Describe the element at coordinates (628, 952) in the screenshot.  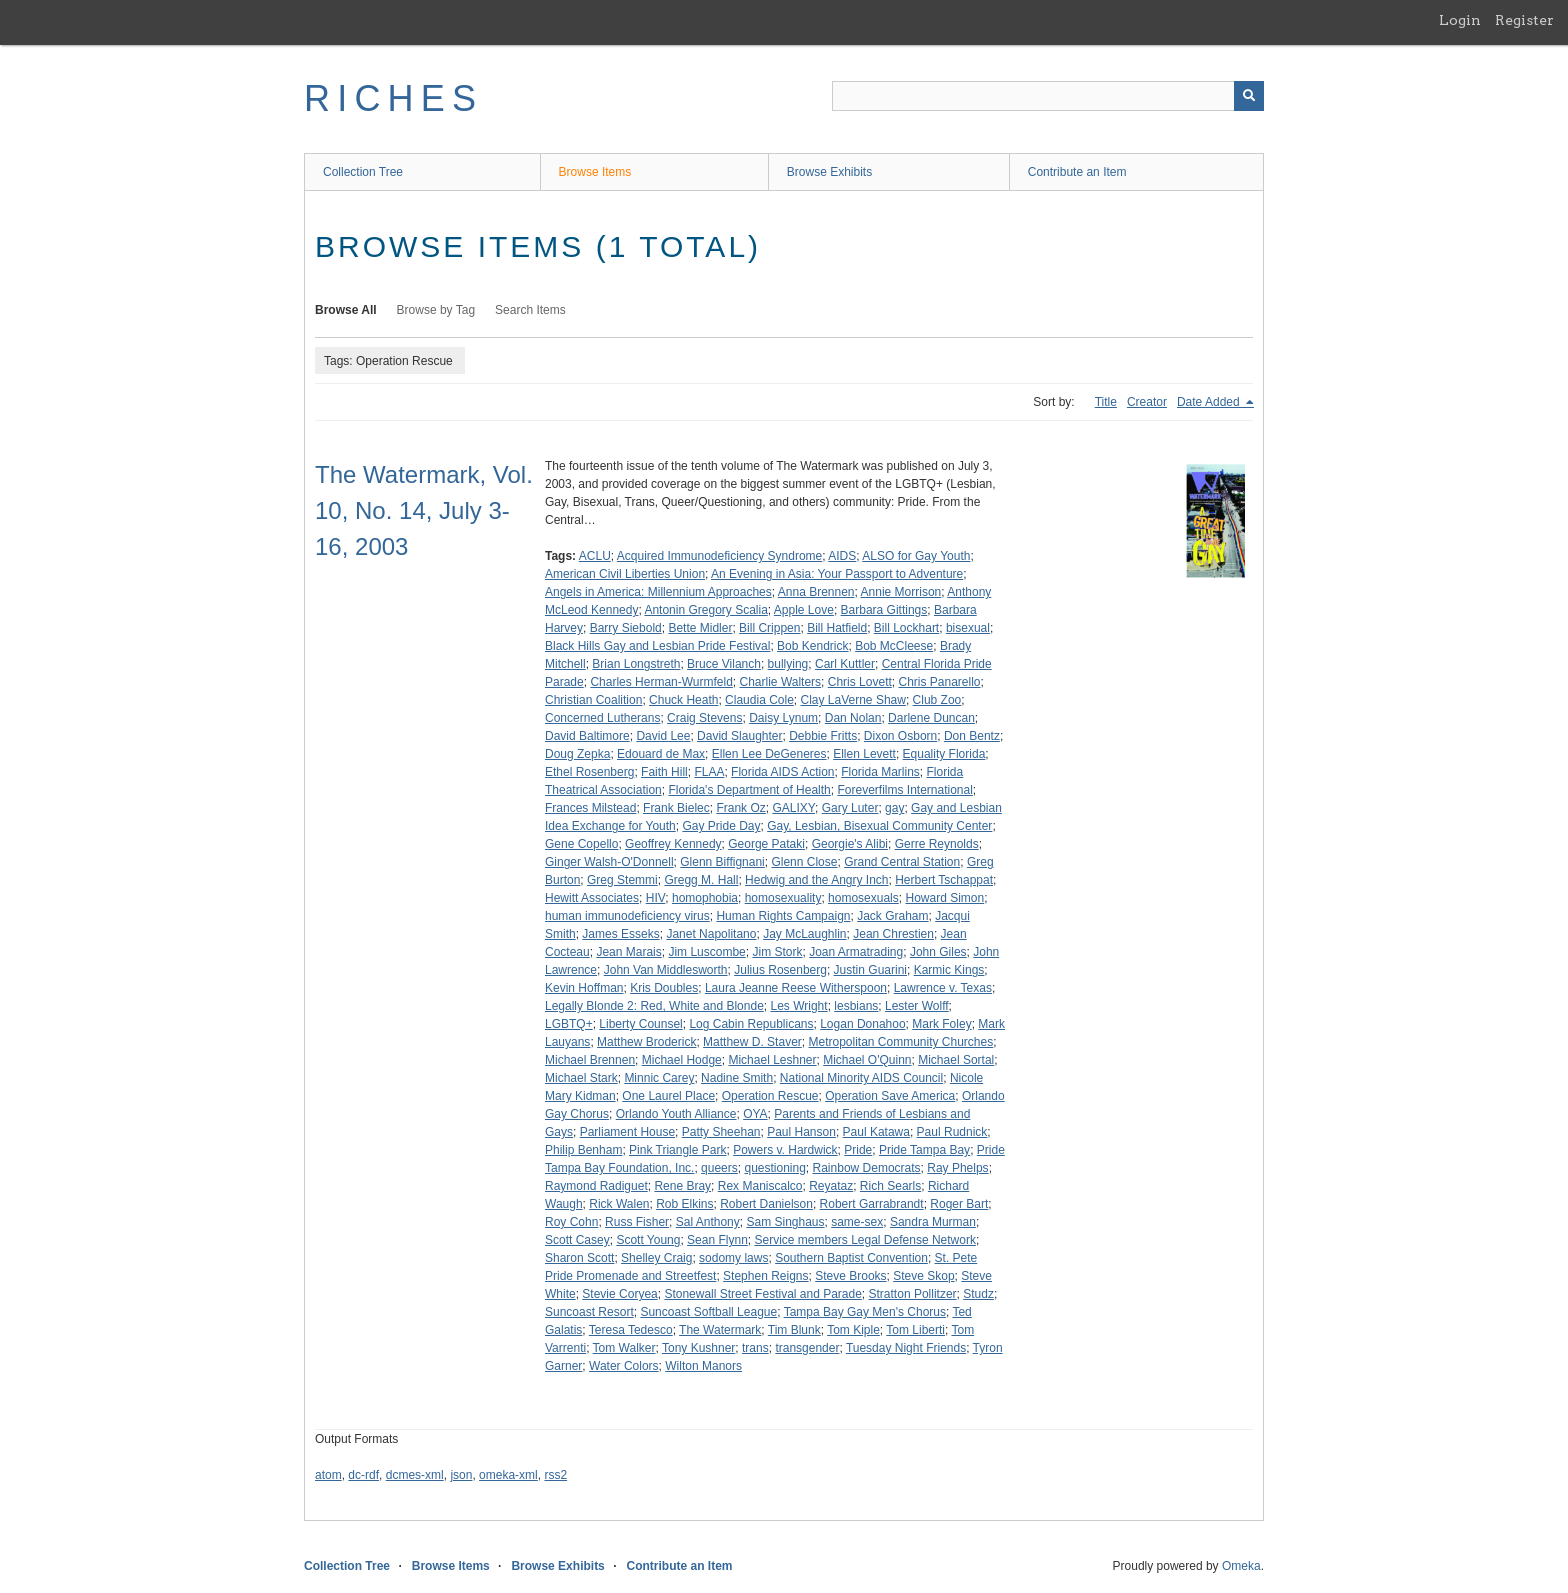
I see `Jean Marais` at that location.